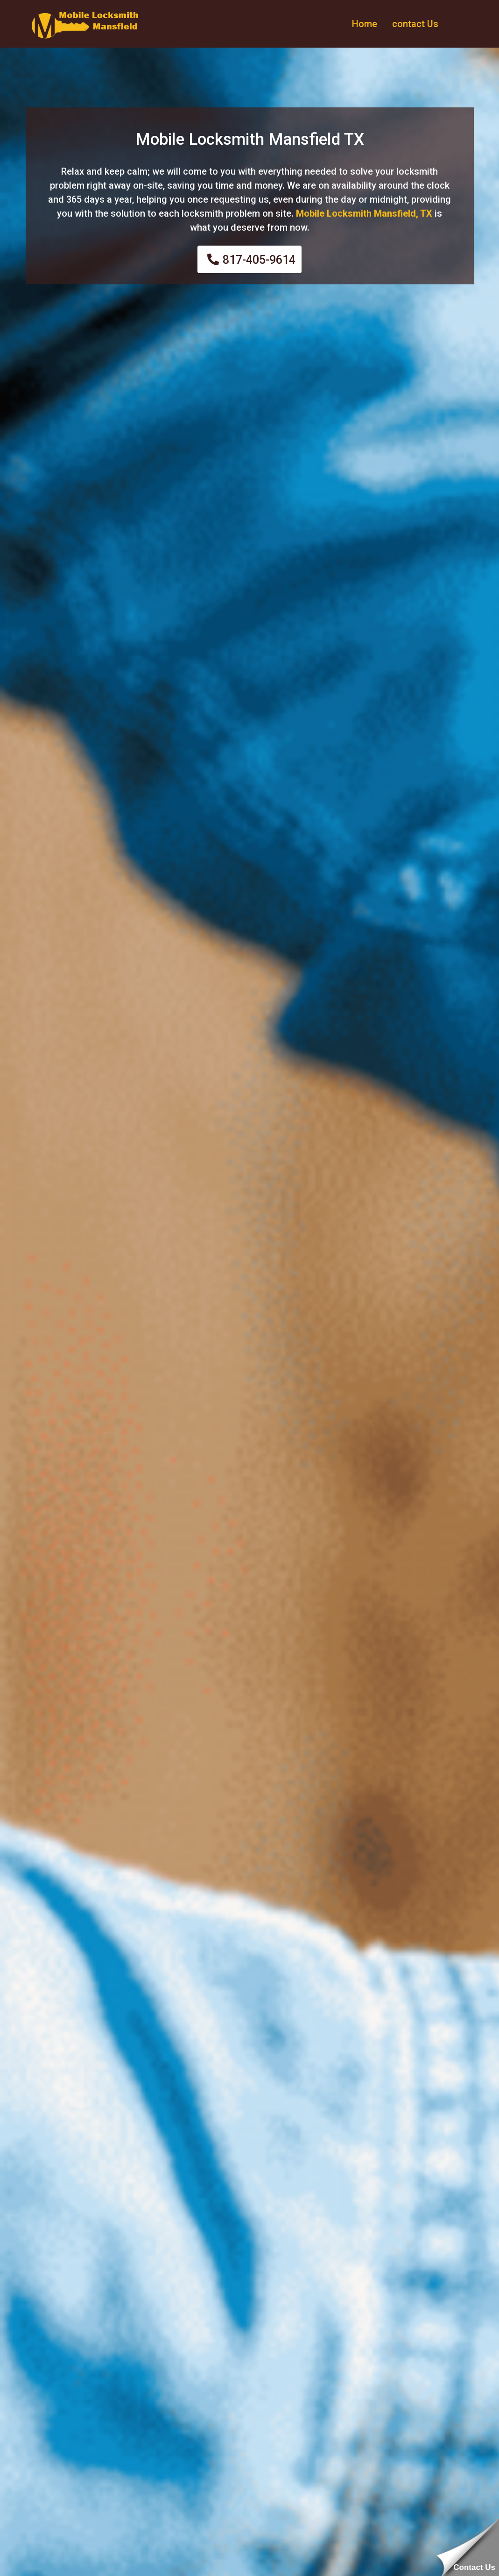 This screenshot has height=2576, width=499. I want to click on Home, so click(364, 23).